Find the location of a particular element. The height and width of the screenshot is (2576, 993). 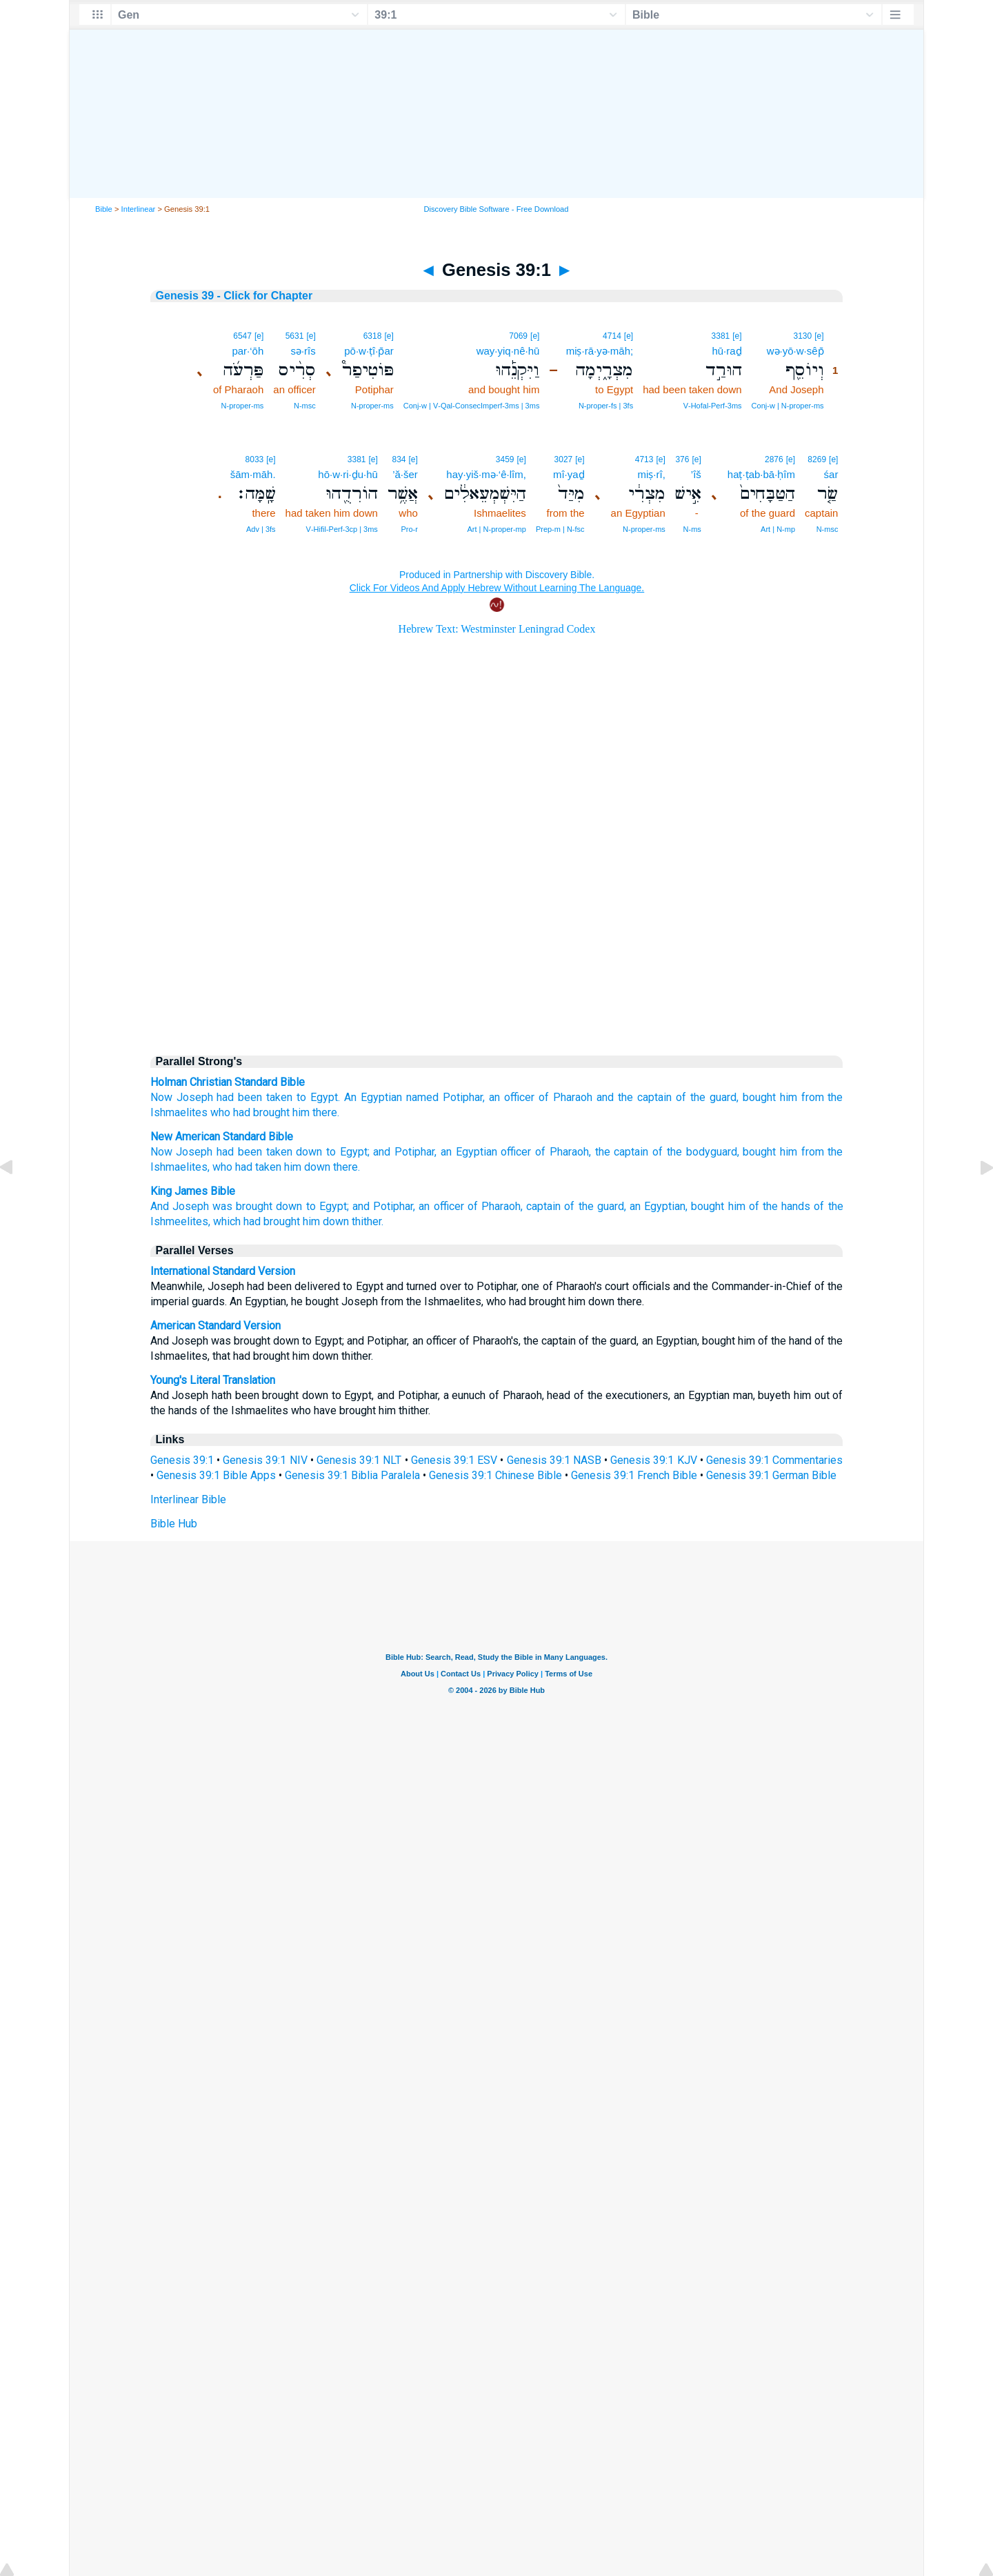

3459 is located at coordinates (505, 459).